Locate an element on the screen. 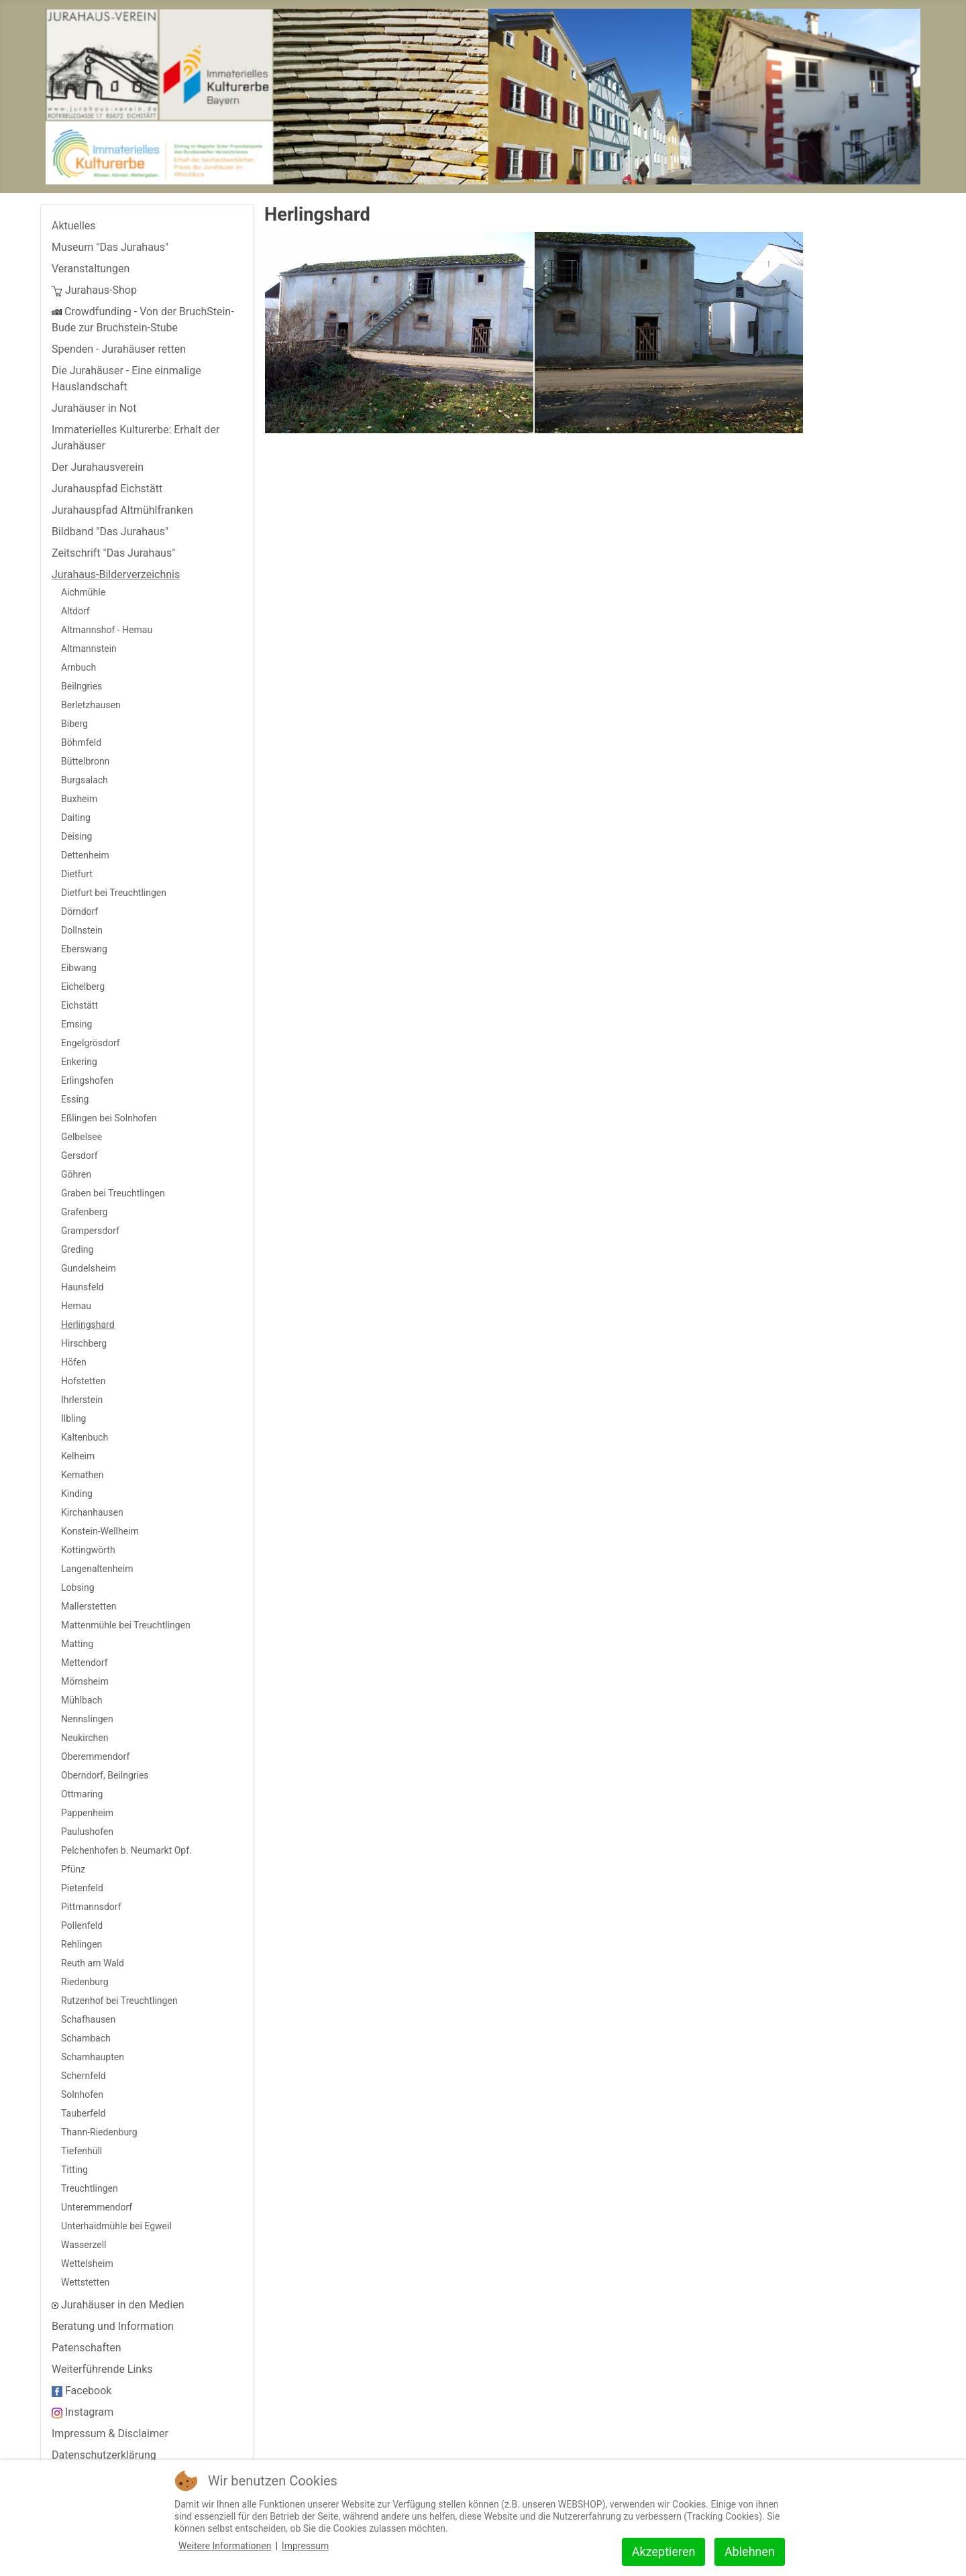 Image resolution: width=966 pixels, height=2576 pixels. Kottingwörth is located at coordinates (88, 1550).